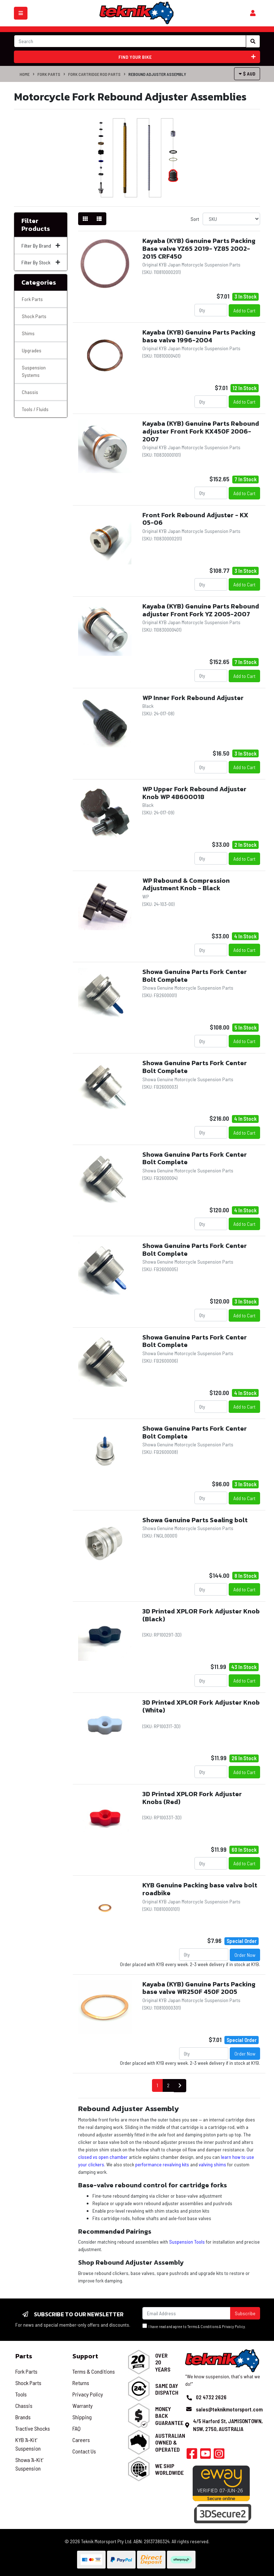 This screenshot has width=274, height=2576. Describe the element at coordinates (244, 310) in the screenshot. I see `Add to Cart` at that location.